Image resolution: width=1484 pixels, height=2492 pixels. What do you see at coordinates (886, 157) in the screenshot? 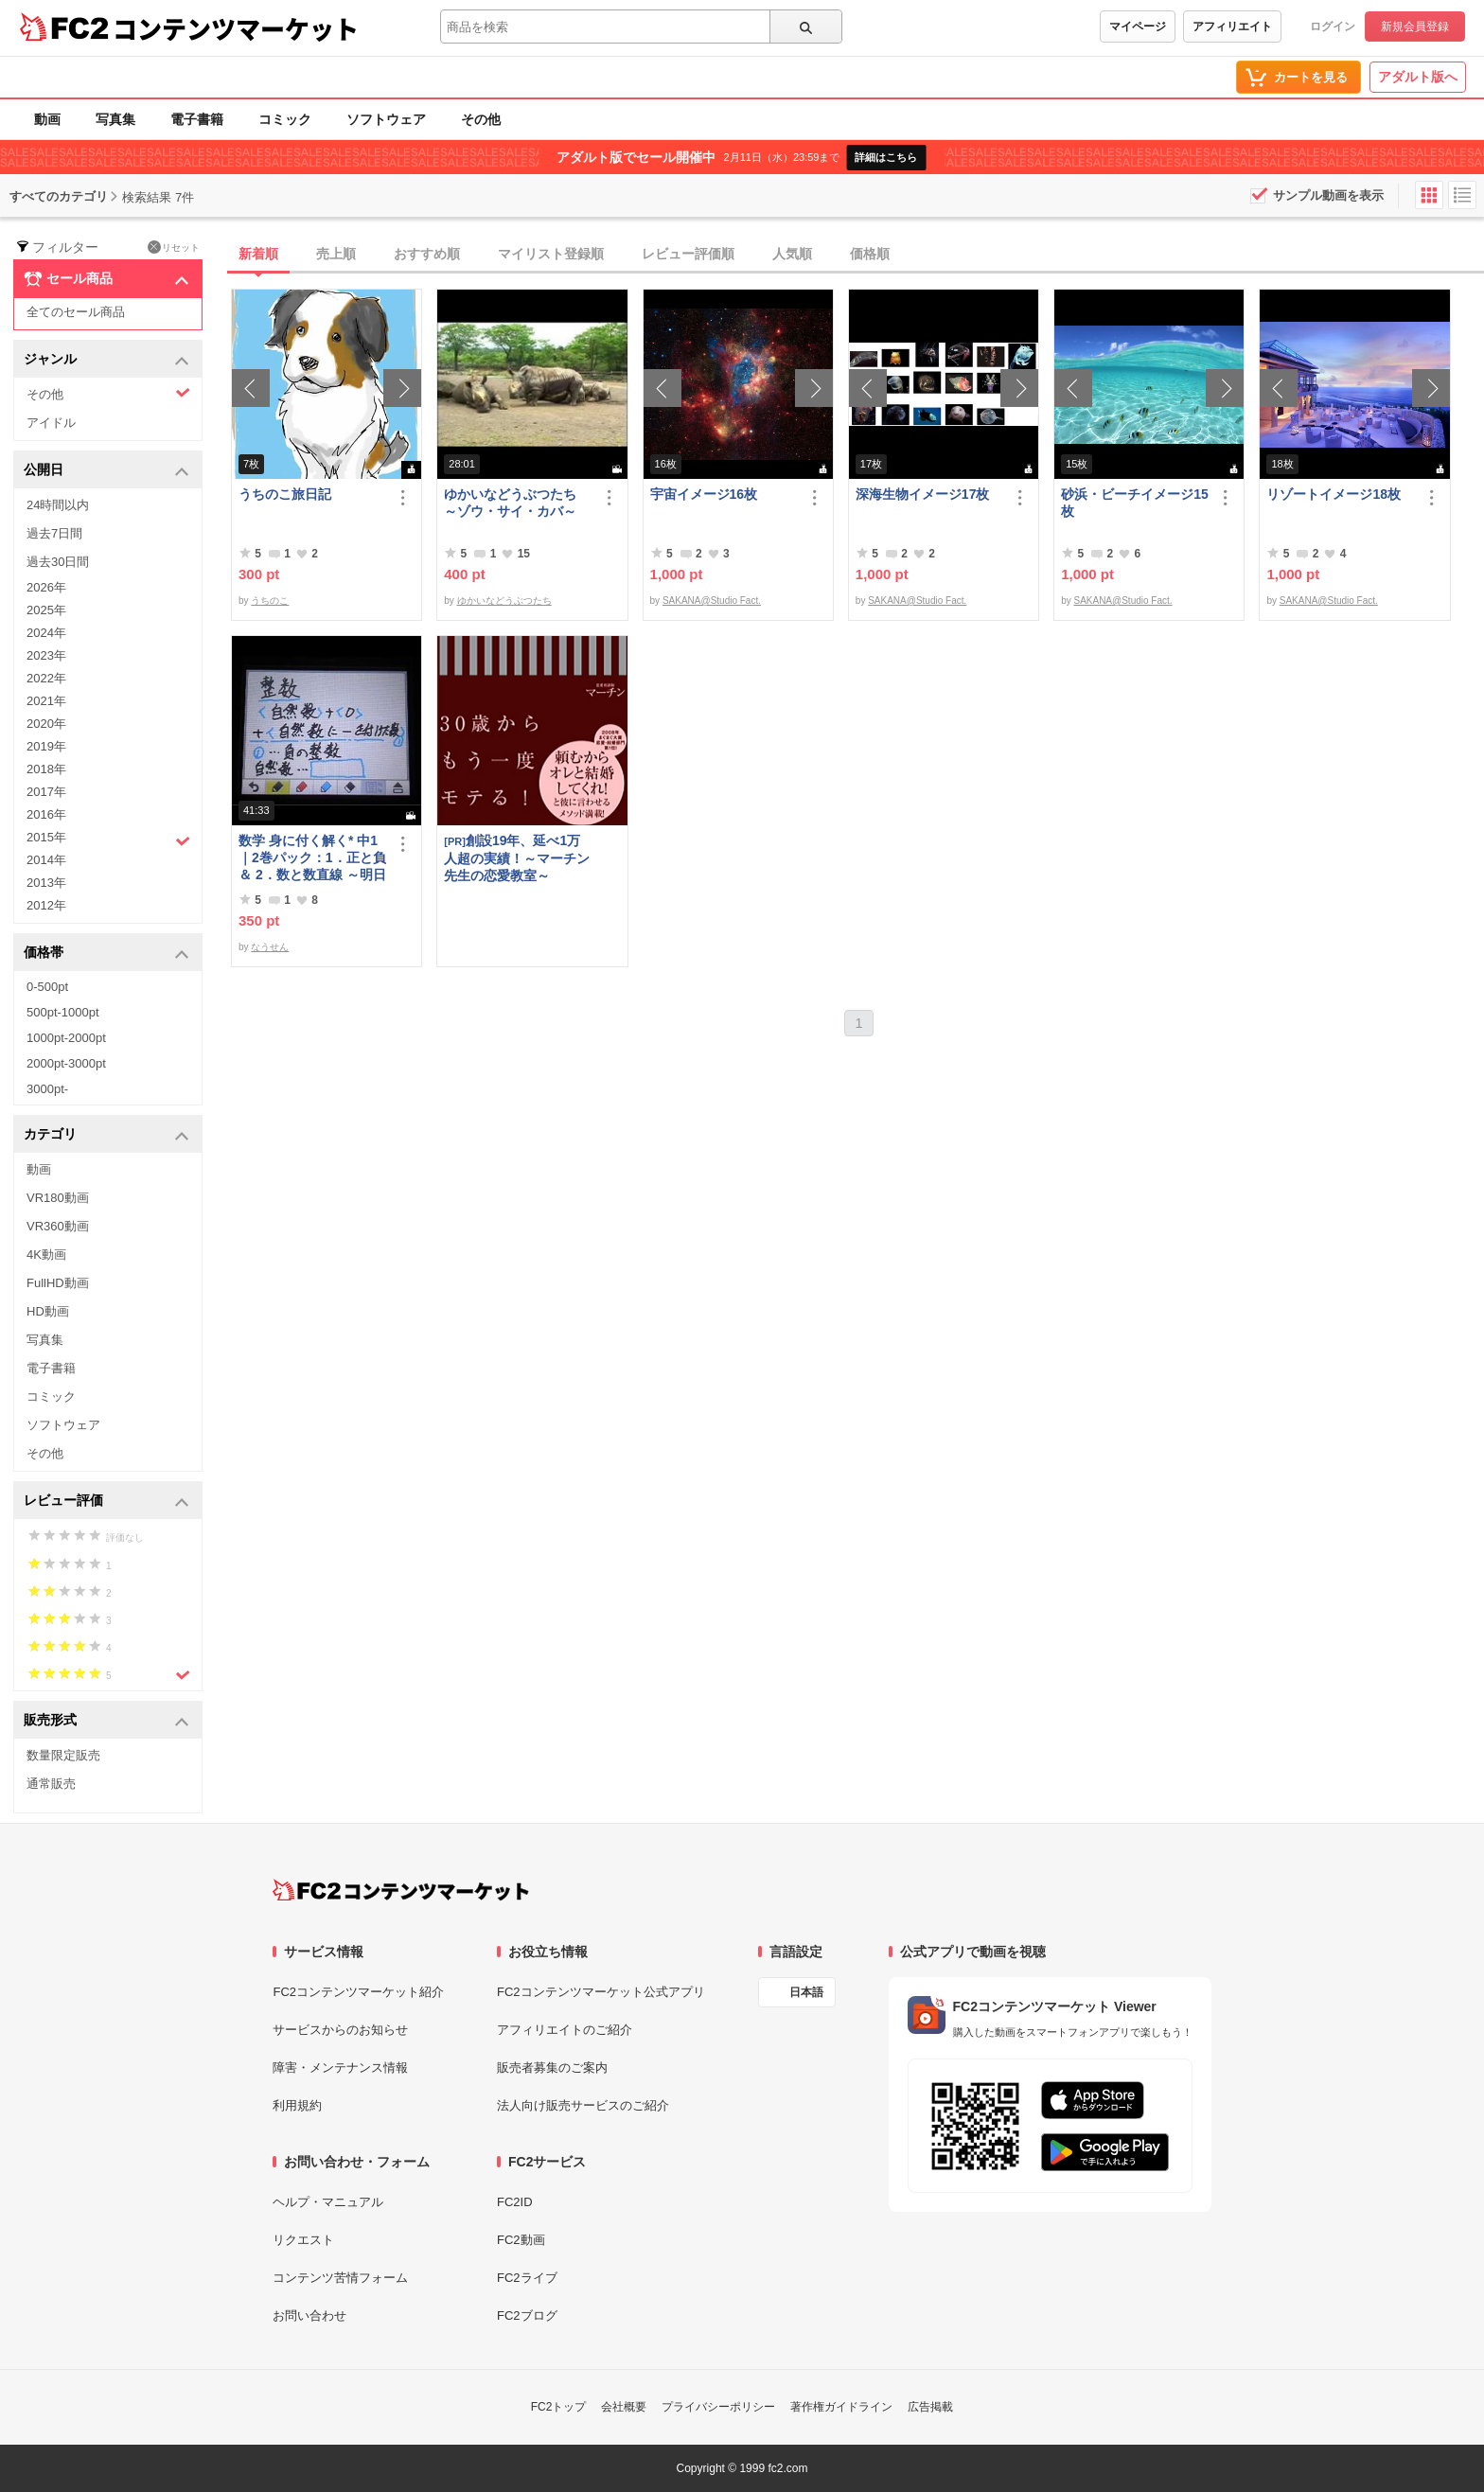
I see `詳細はこちら` at bounding box center [886, 157].